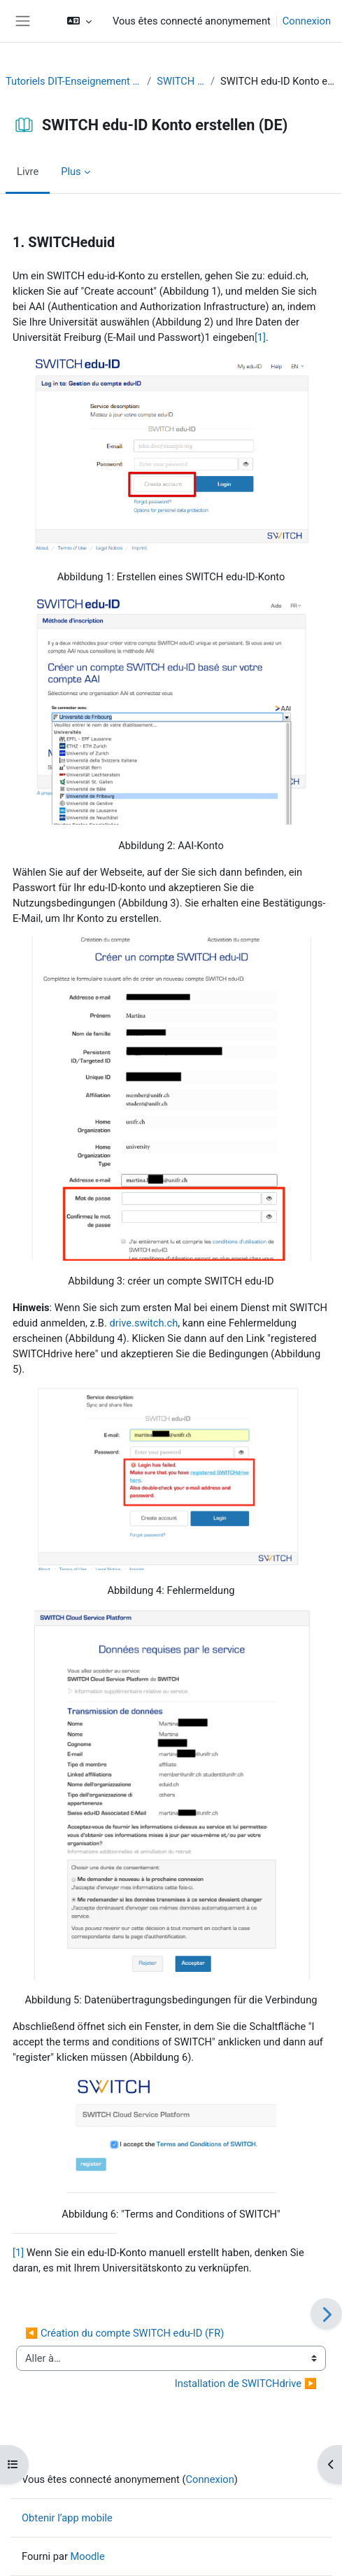 This screenshot has height=2576, width=342. Describe the element at coordinates (88, 2556) in the screenshot. I see `Moodle` at that location.